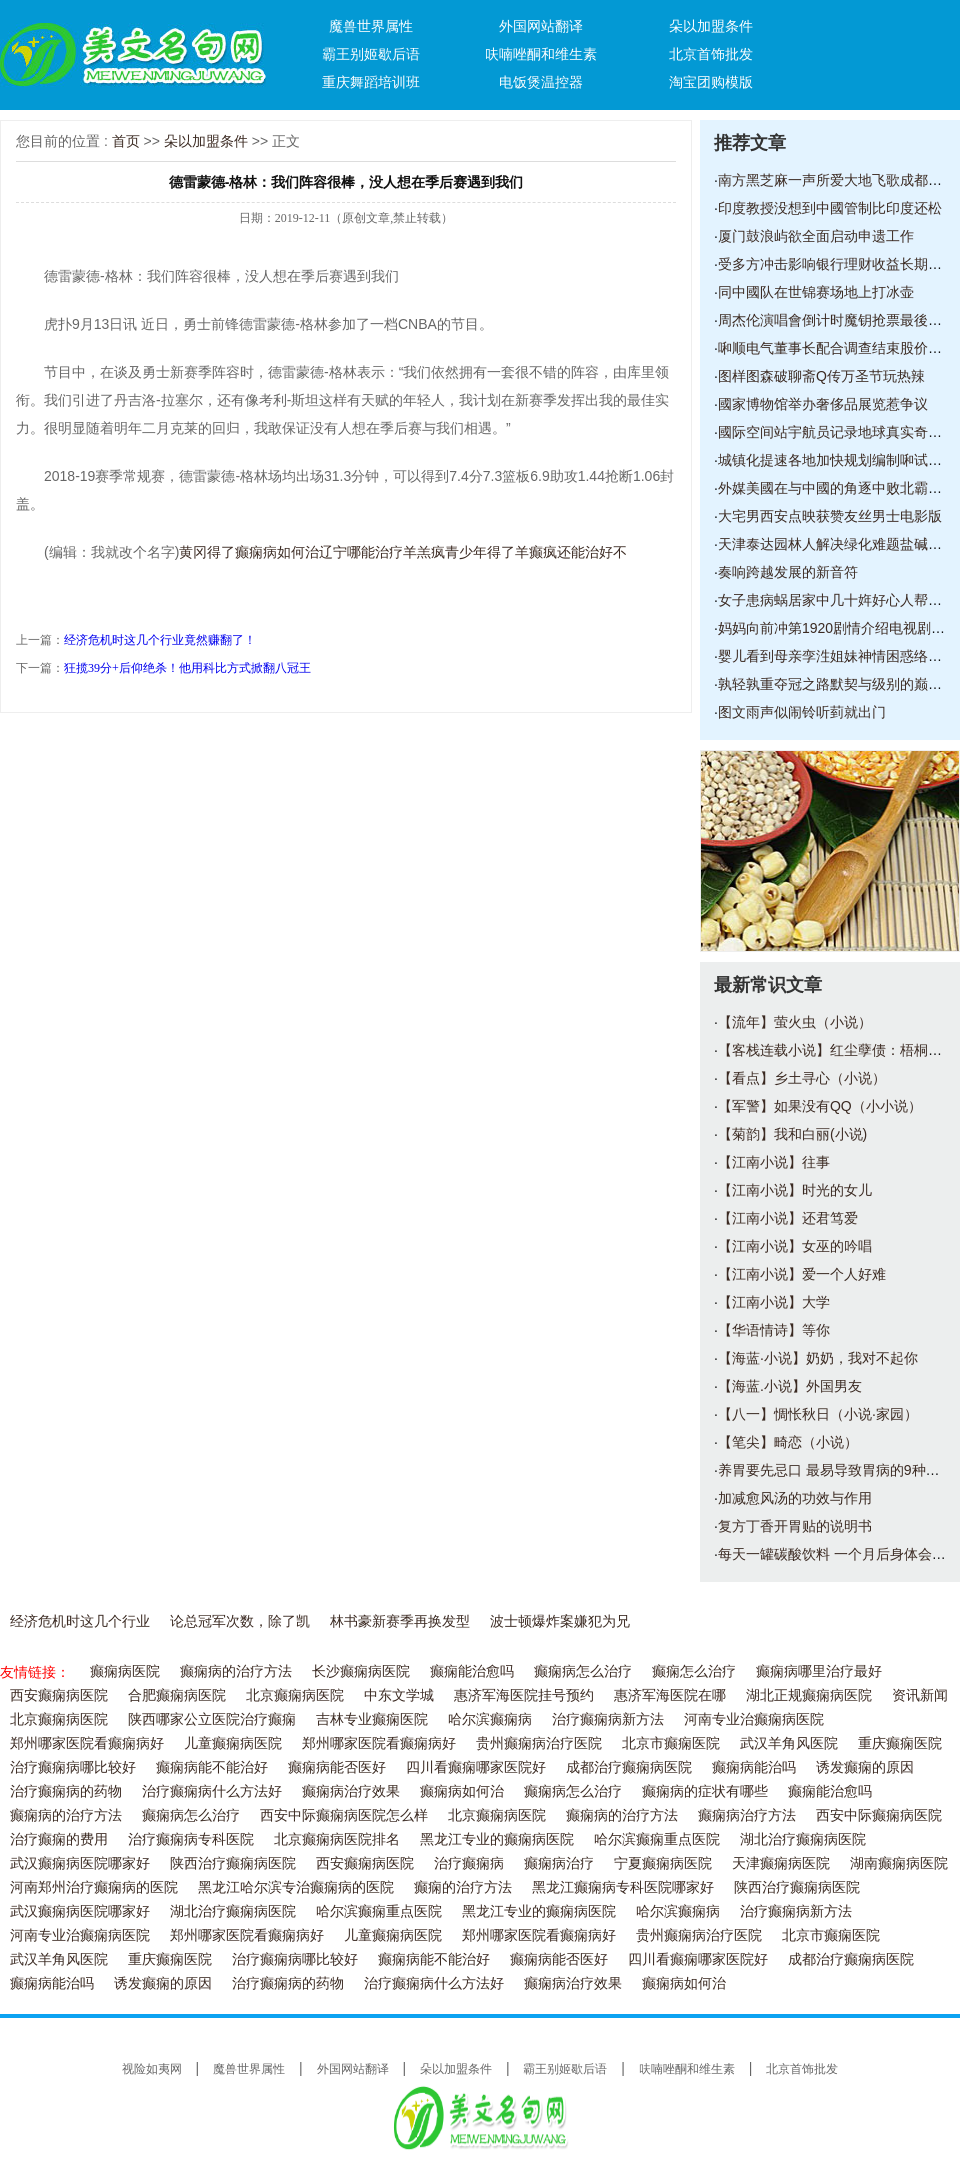 The width and height of the screenshot is (960, 2162). What do you see at coordinates (337, 1839) in the screenshot?
I see `北京癫痫病医院排名` at bounding box center [337, 1839].